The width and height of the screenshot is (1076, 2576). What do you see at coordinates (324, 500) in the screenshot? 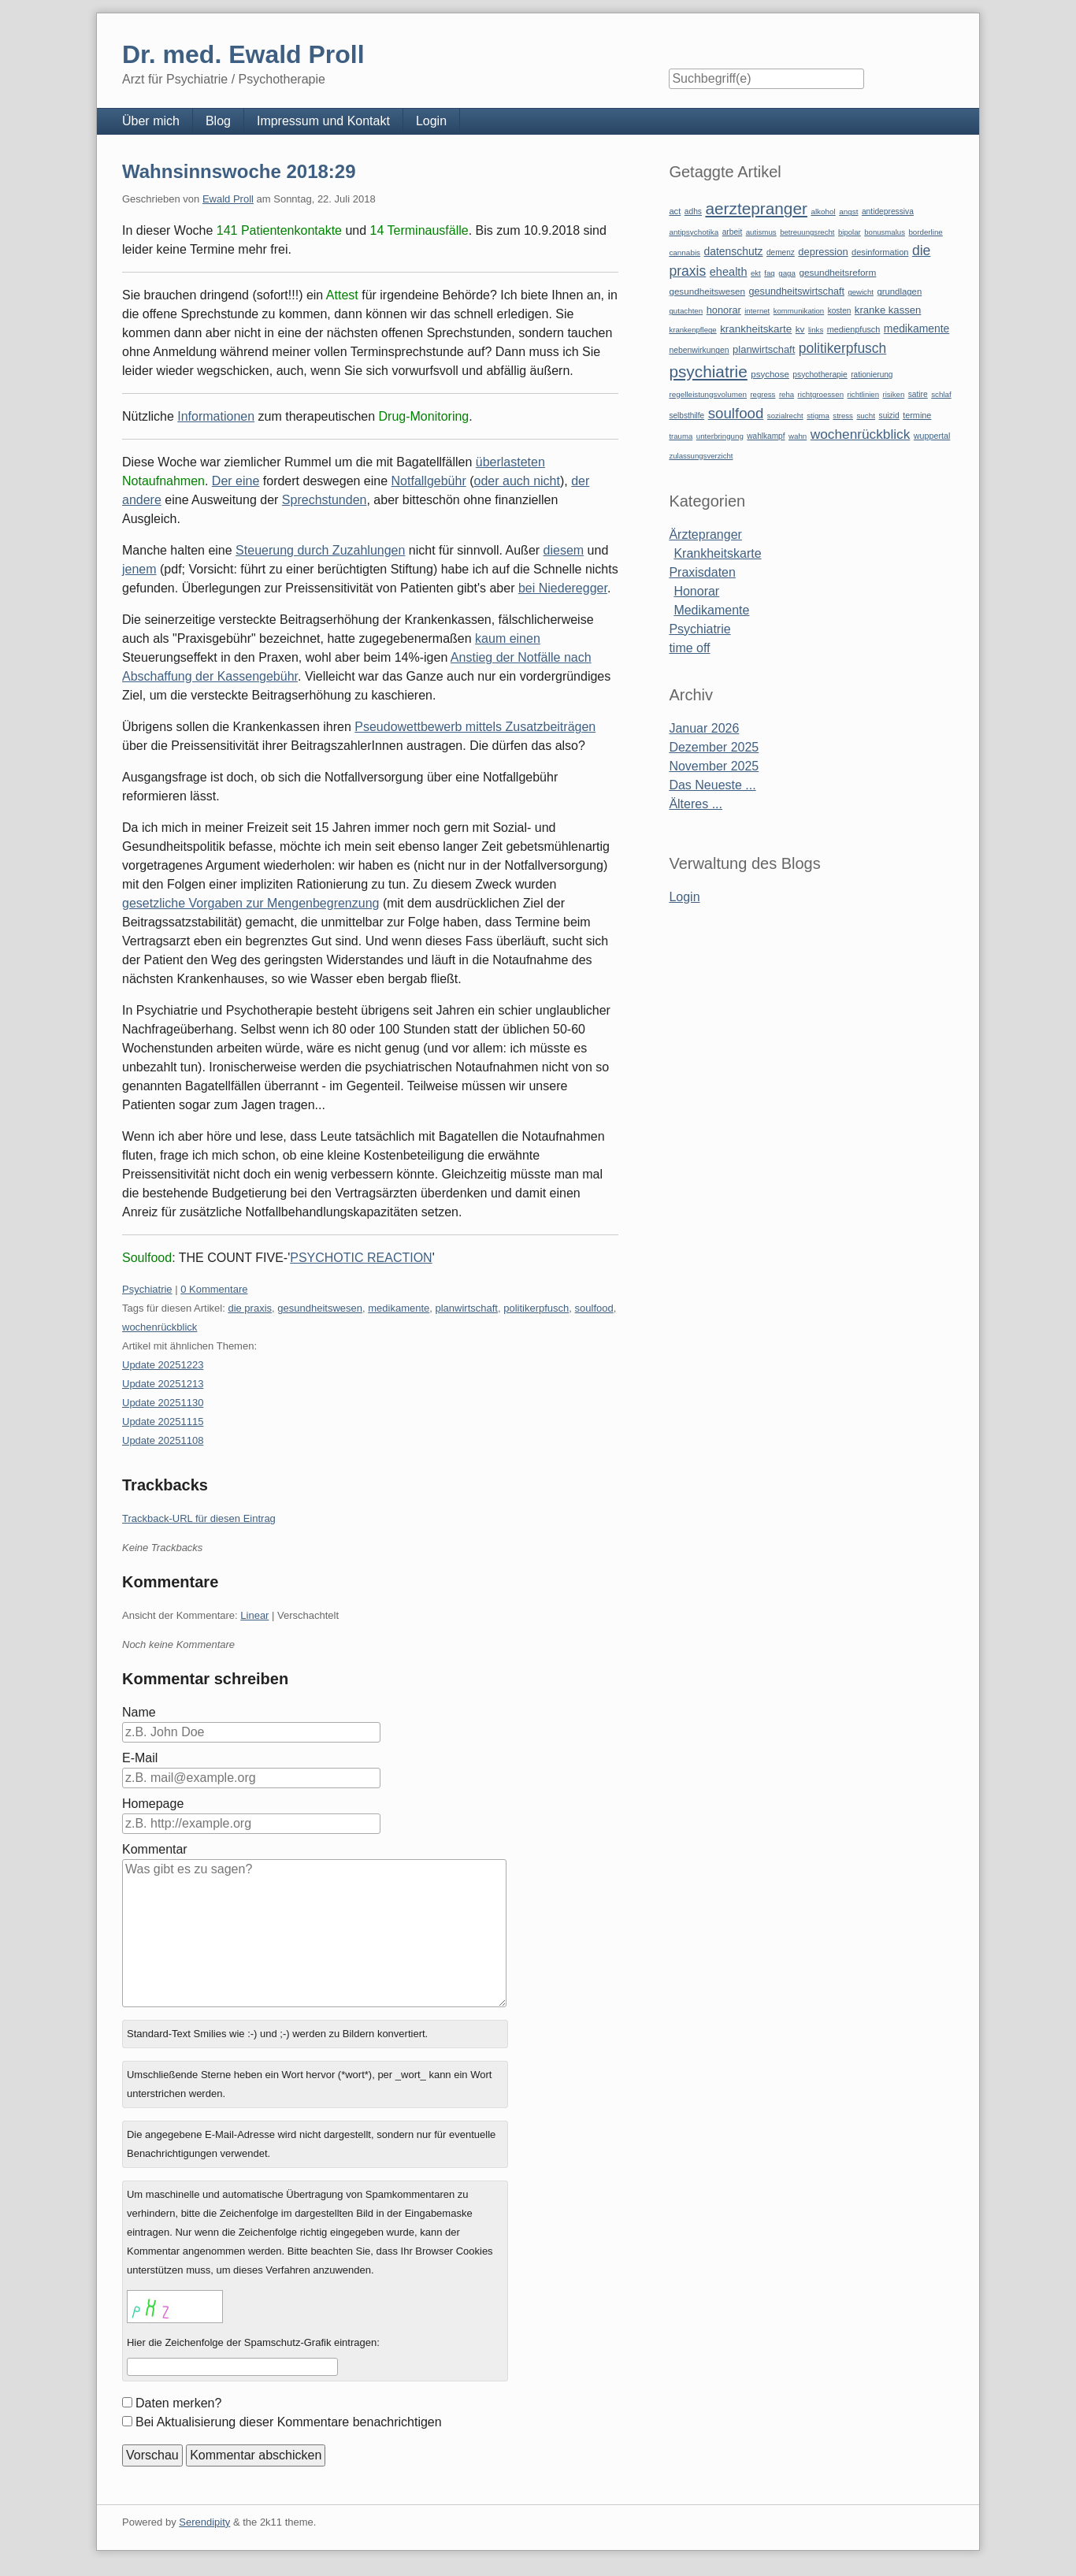
I see `Sprechstunden` at bounding box center [324, 500].